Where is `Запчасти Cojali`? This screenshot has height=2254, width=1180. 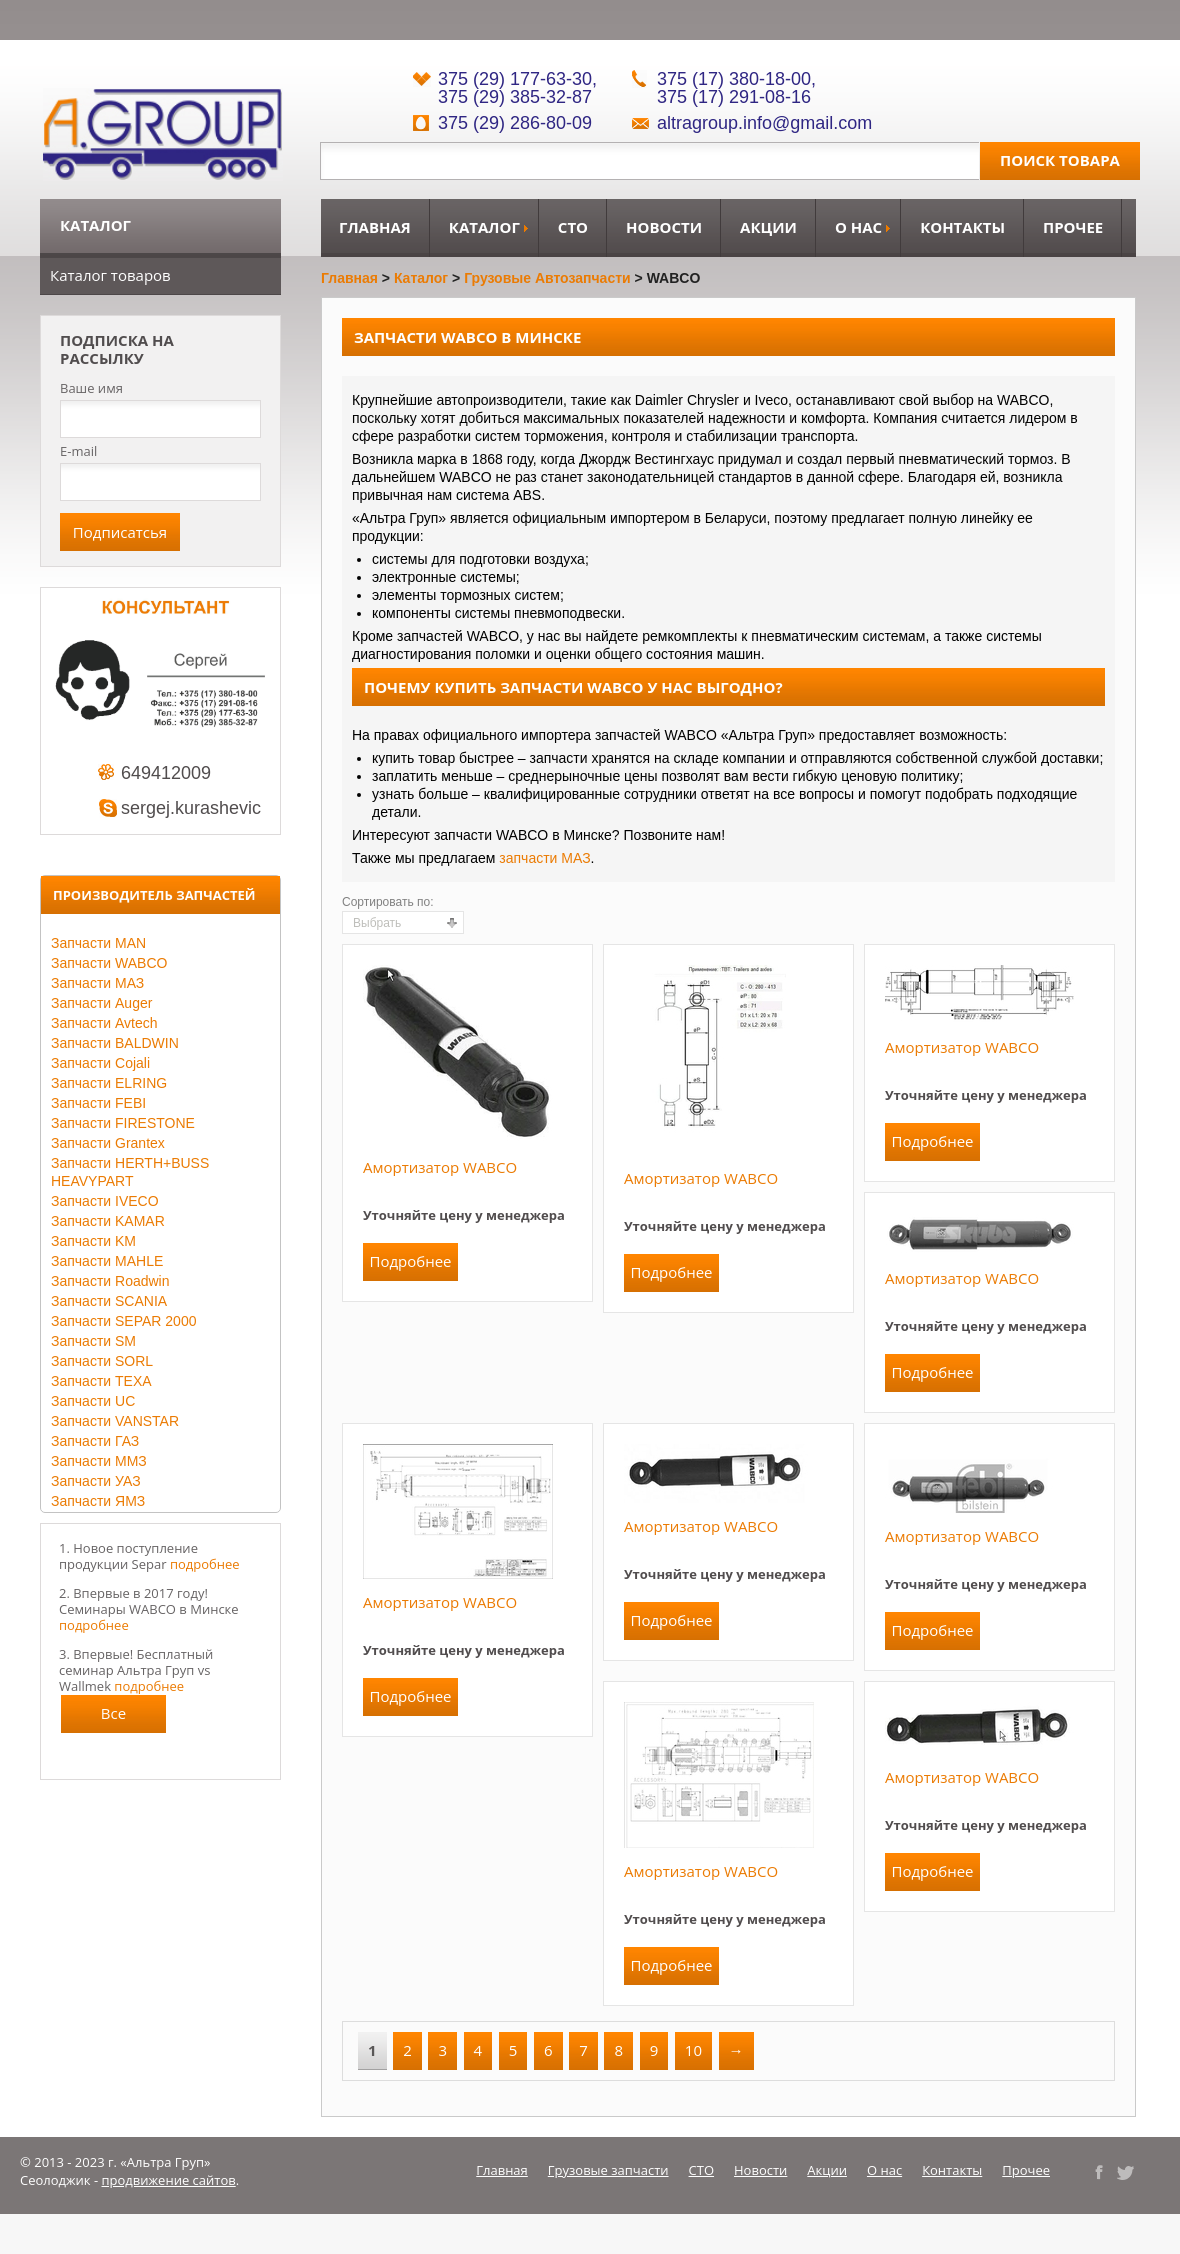
Запчасти Cojali is located at coordinates (100, 1063).